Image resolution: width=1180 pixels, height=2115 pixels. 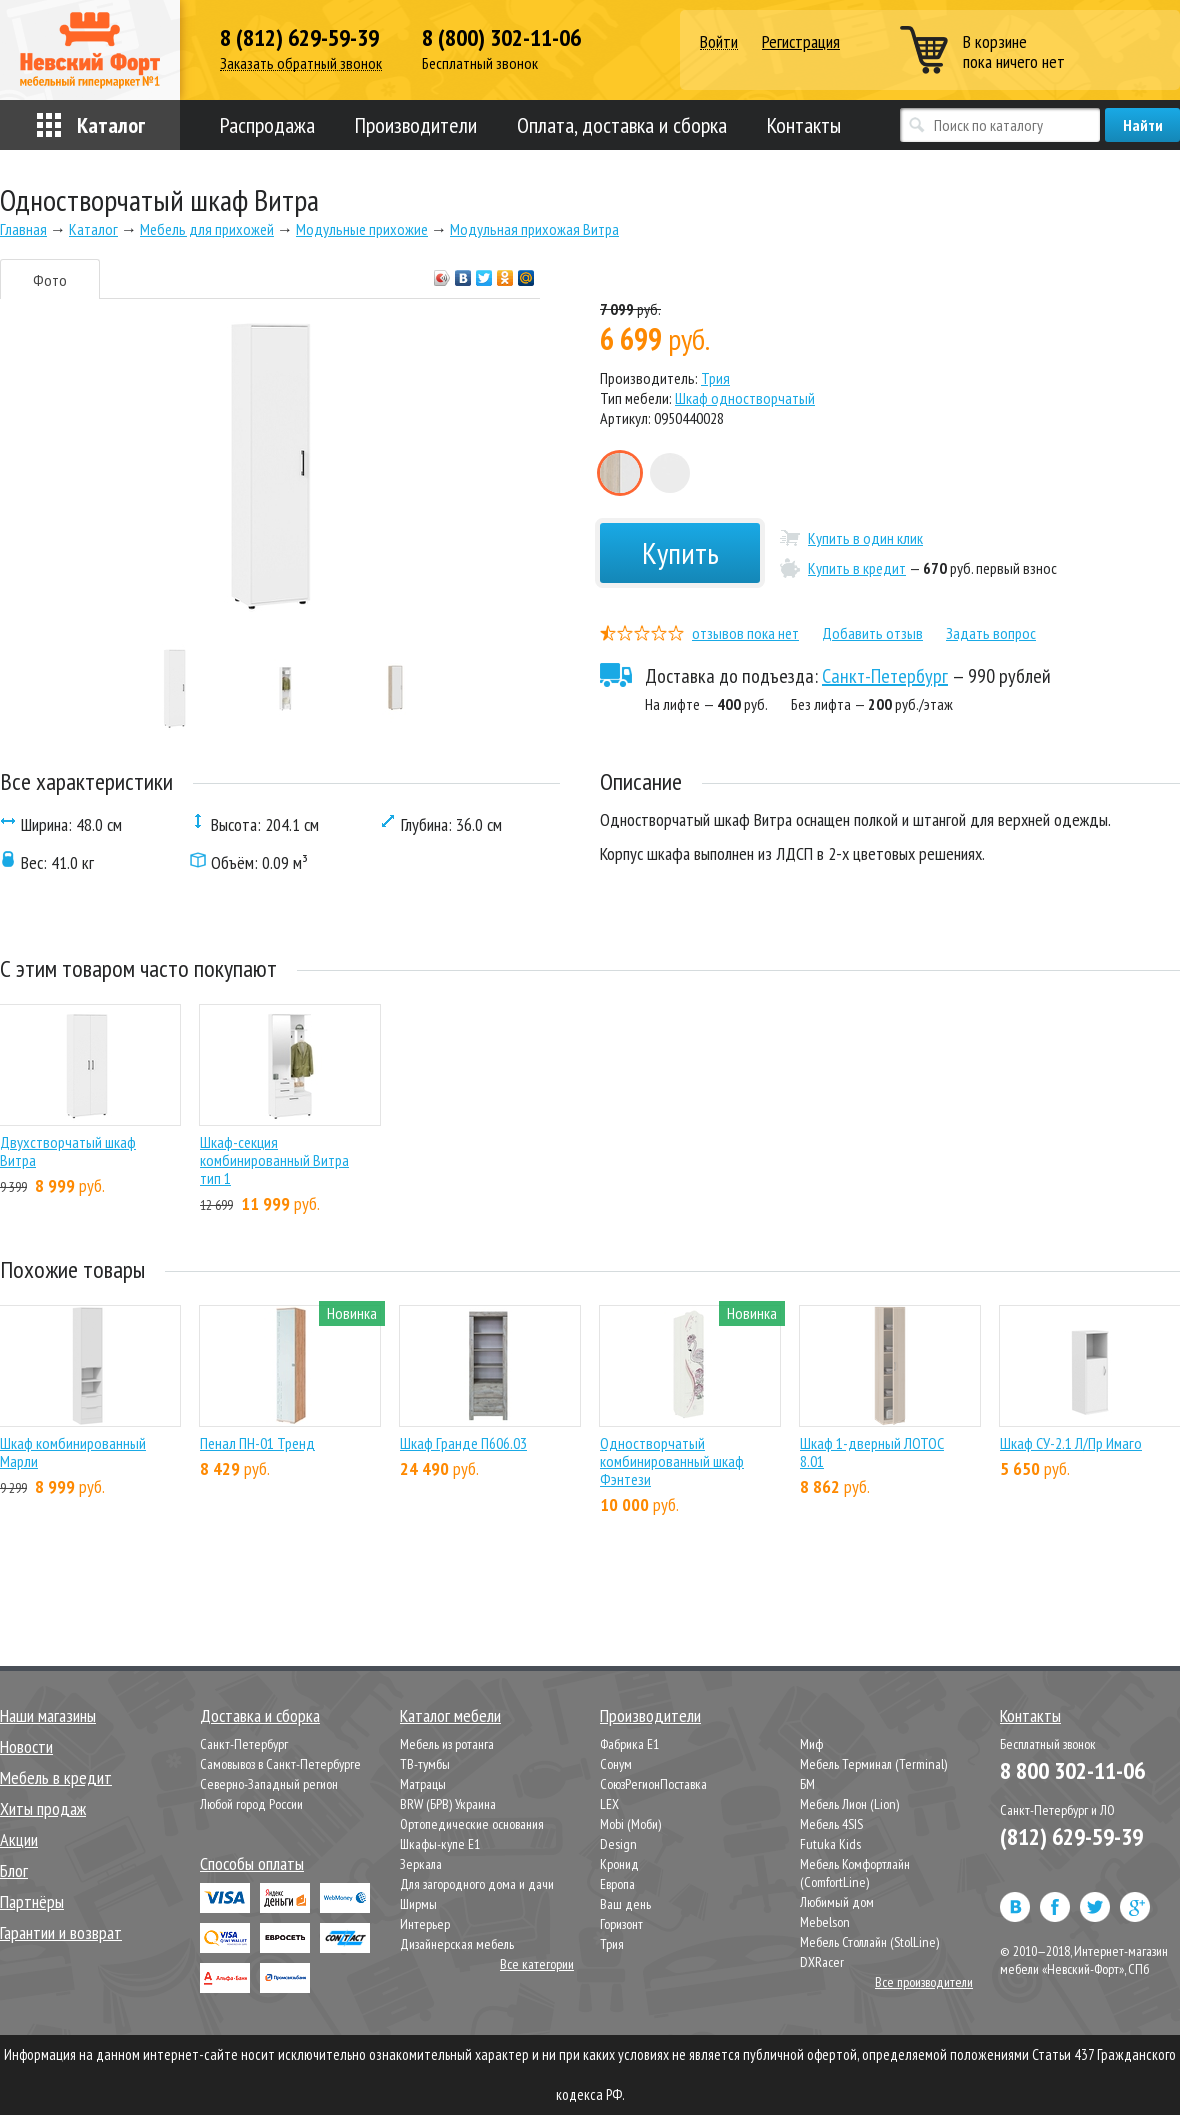 I want to click on Каталог мебели, so click(x=450, y=1715).